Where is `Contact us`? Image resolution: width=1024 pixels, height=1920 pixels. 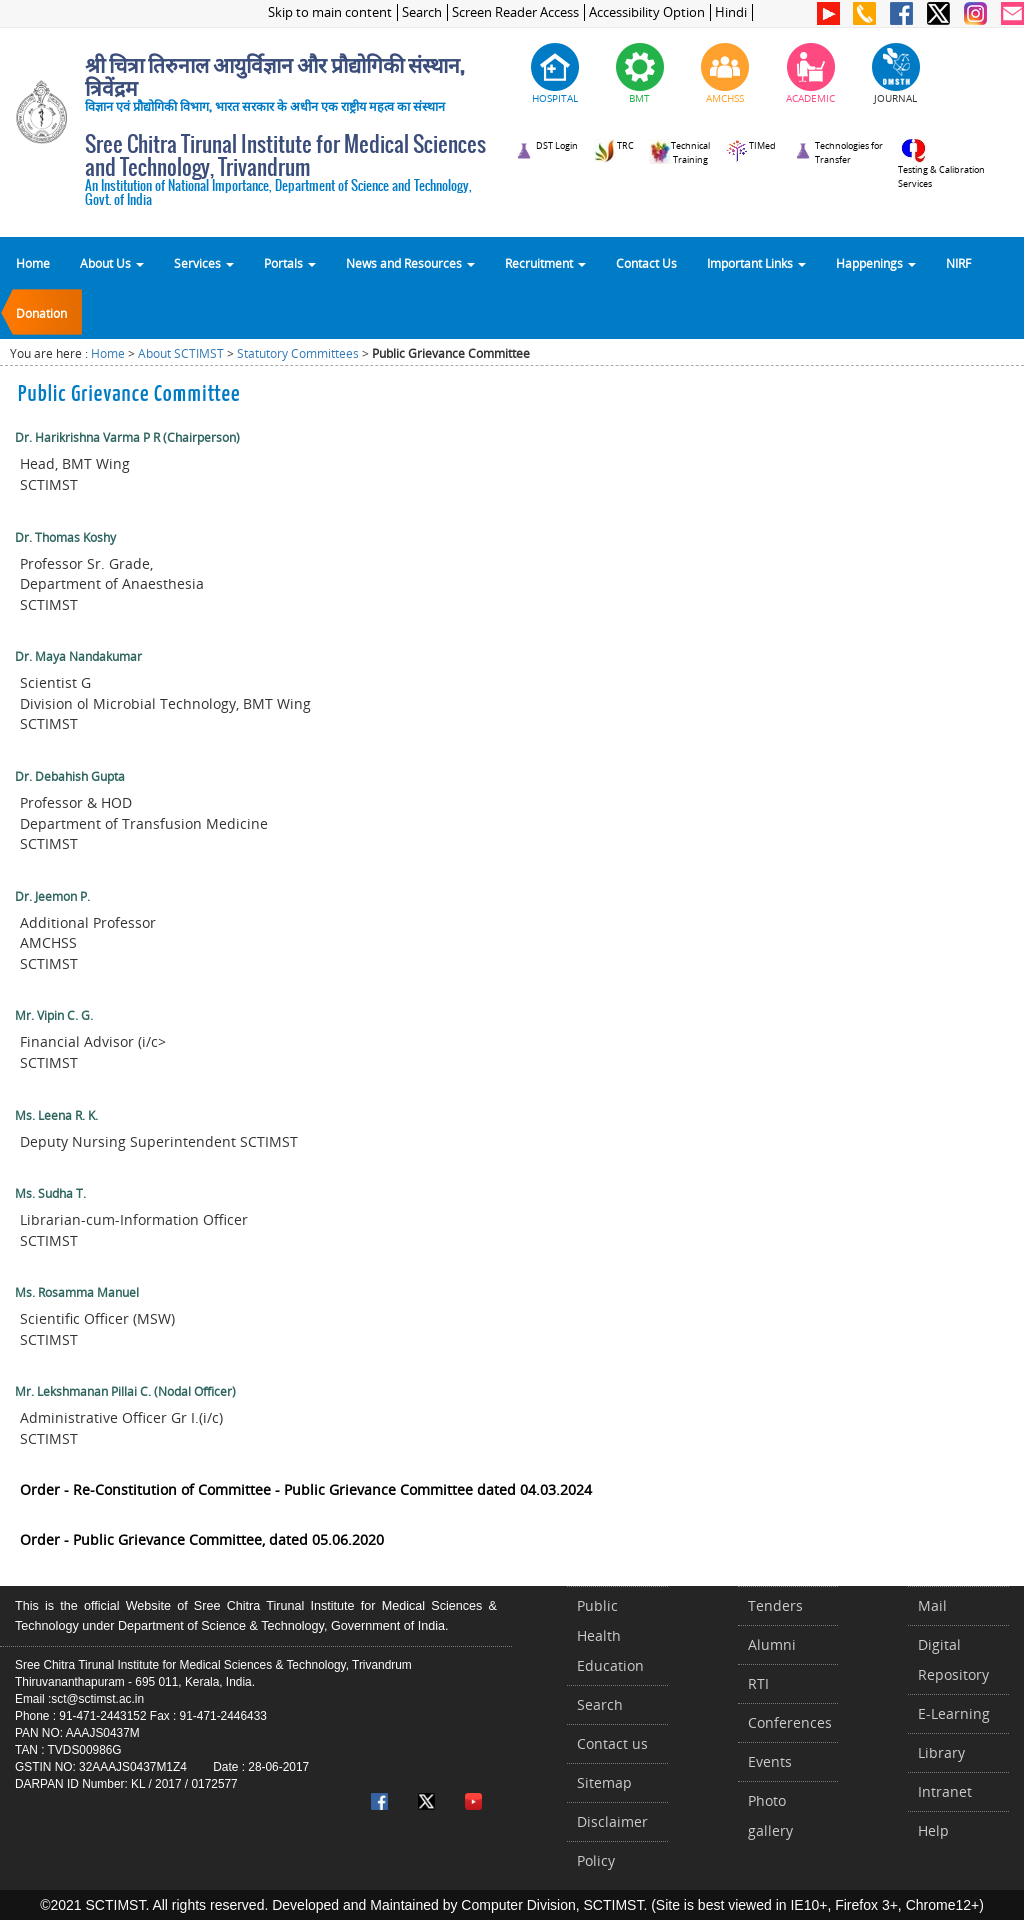
Contact us is located at coordinates (612, 1743).